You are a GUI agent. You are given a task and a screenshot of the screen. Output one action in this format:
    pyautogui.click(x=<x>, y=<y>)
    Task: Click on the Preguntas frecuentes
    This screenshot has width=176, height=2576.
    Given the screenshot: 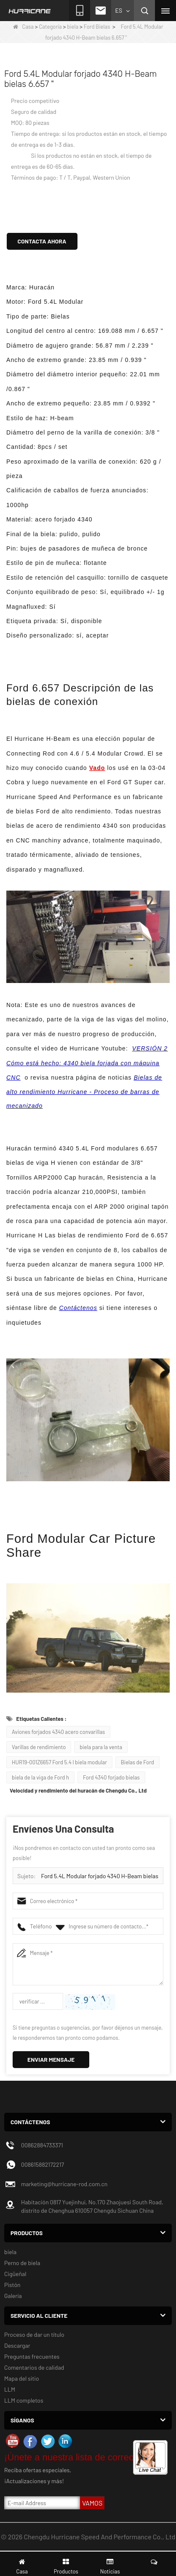 What is the action you would take?
    pyautogui.click(x=31, y=2356)
    